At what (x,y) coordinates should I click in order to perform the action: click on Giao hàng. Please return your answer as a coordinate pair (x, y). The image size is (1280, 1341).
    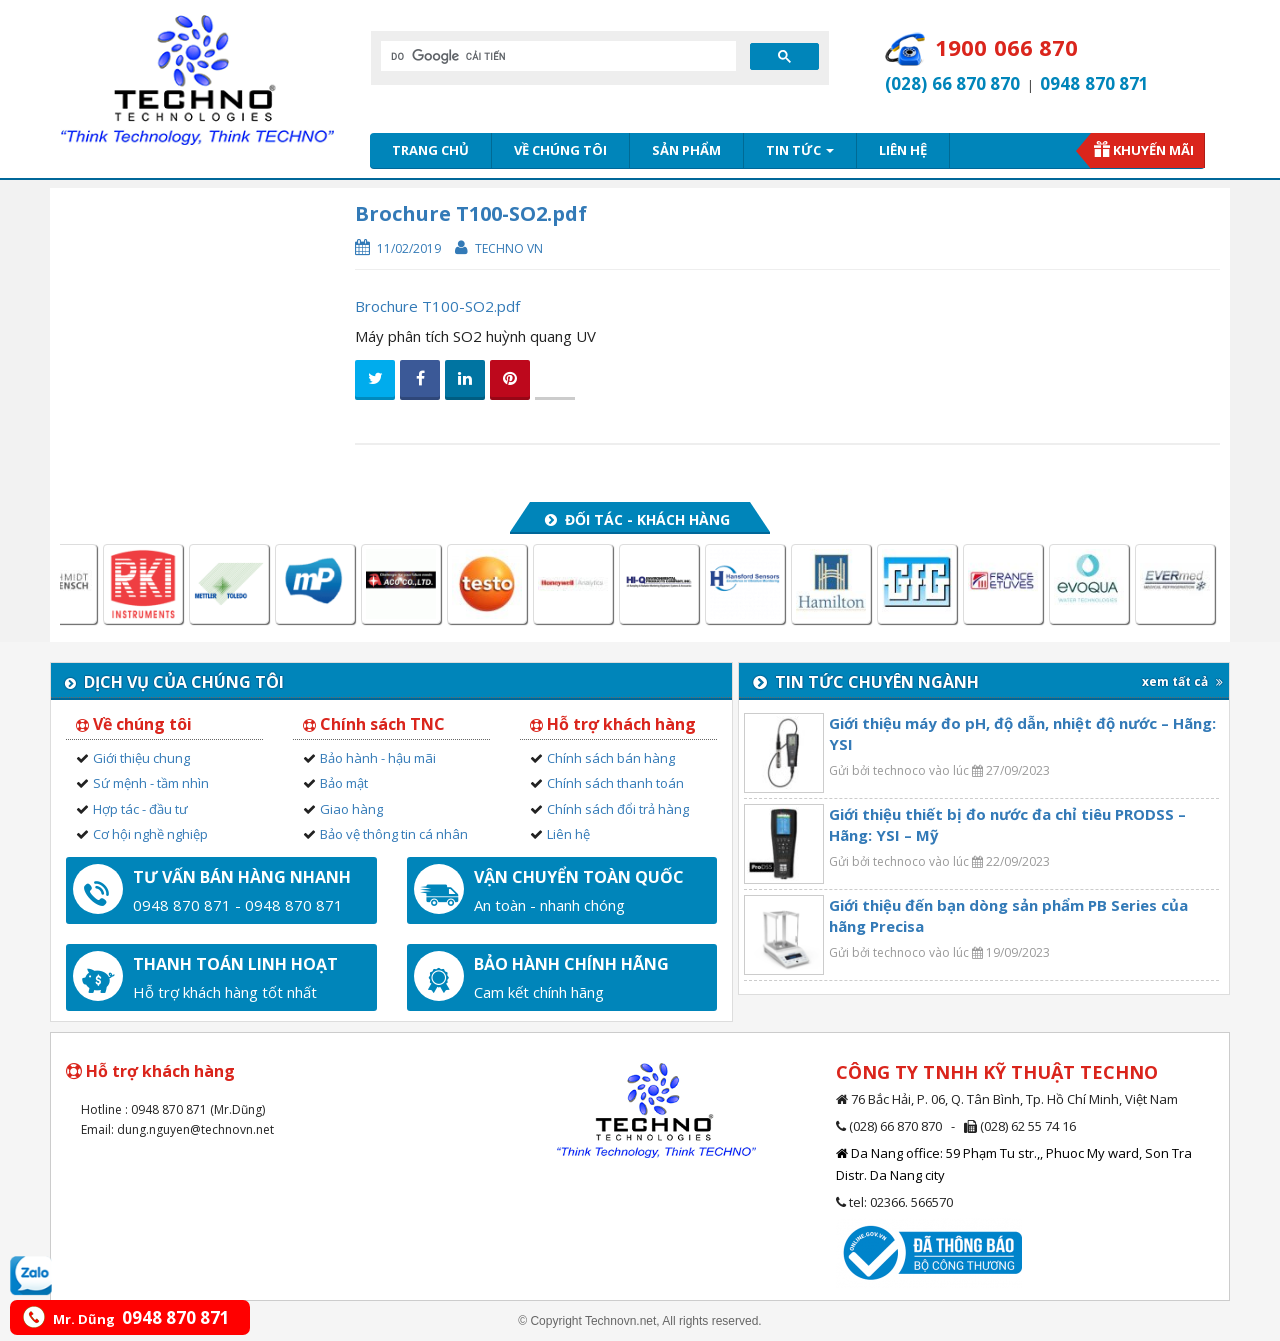
    Looking at the image, I should click on (351, 809).